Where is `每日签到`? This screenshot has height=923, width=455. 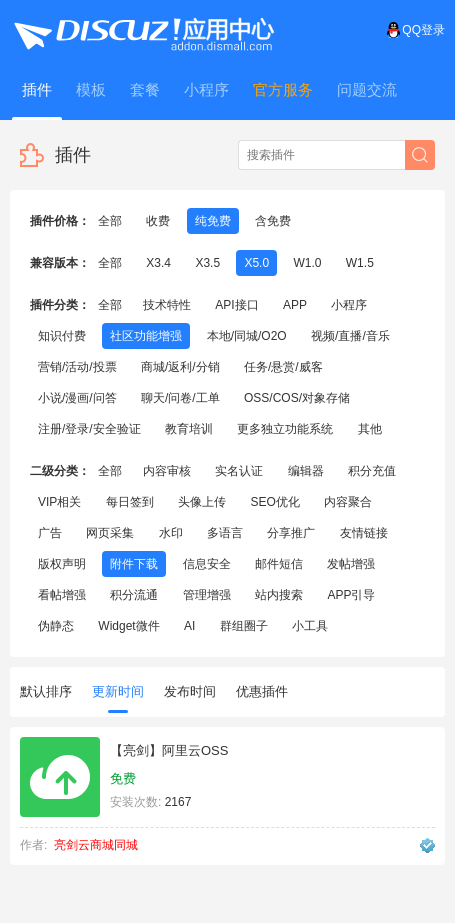 每日签到 is located at coordinates (130, 502).